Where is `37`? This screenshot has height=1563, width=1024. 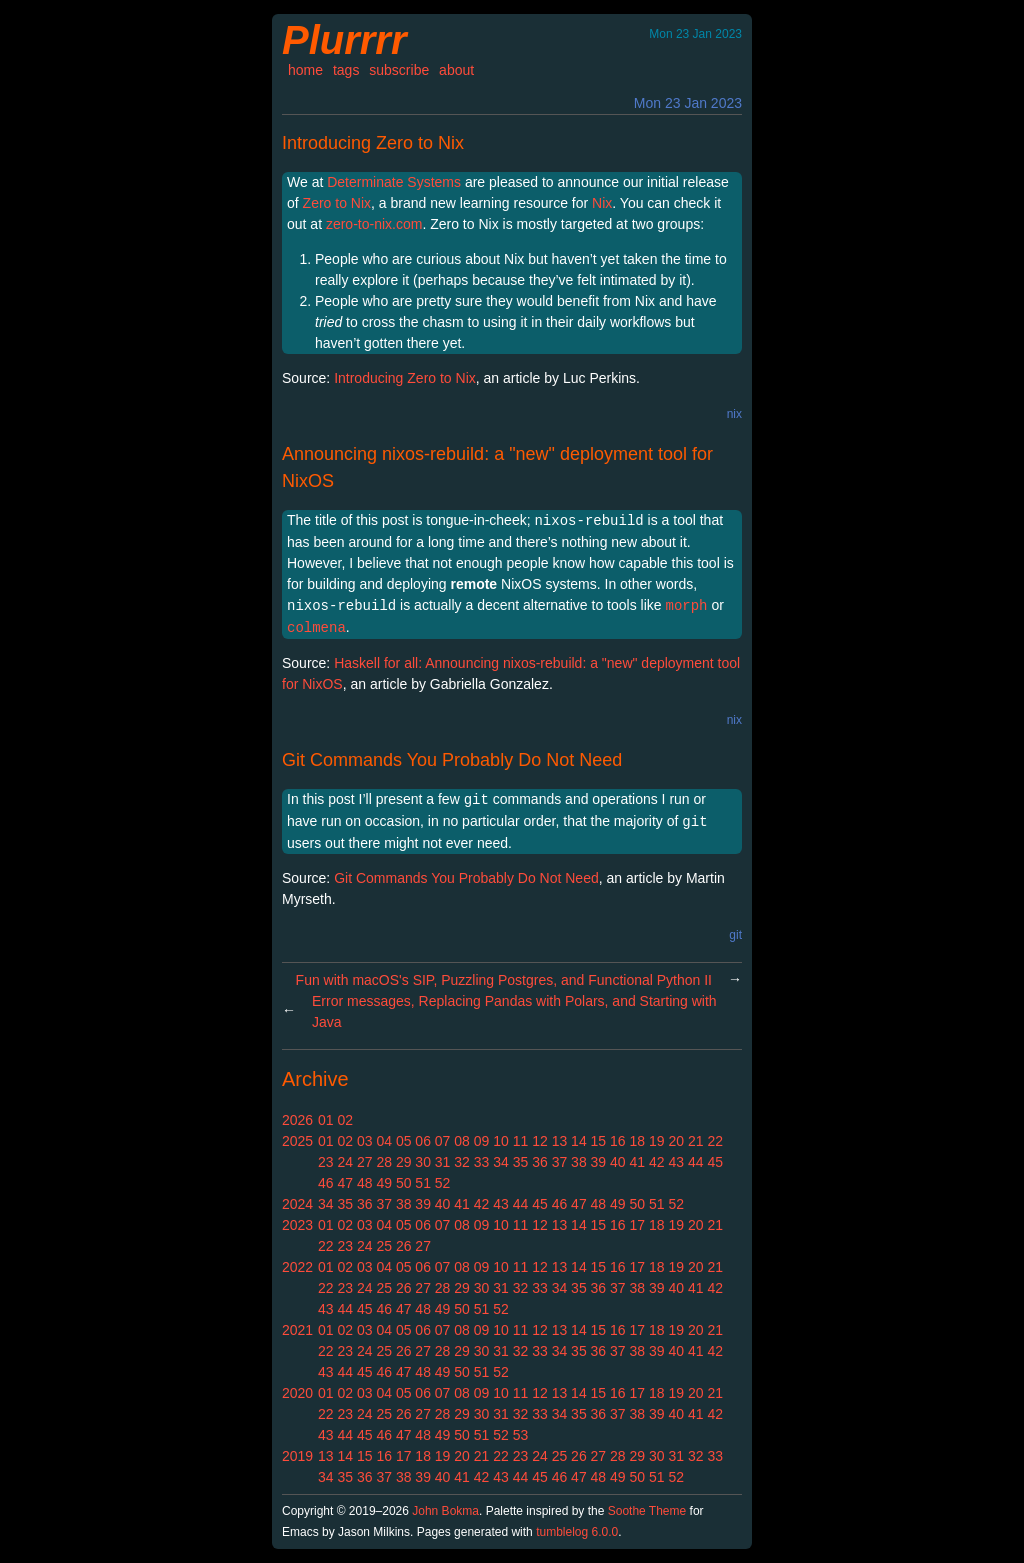 37 is located at coordinates (560, 1162).